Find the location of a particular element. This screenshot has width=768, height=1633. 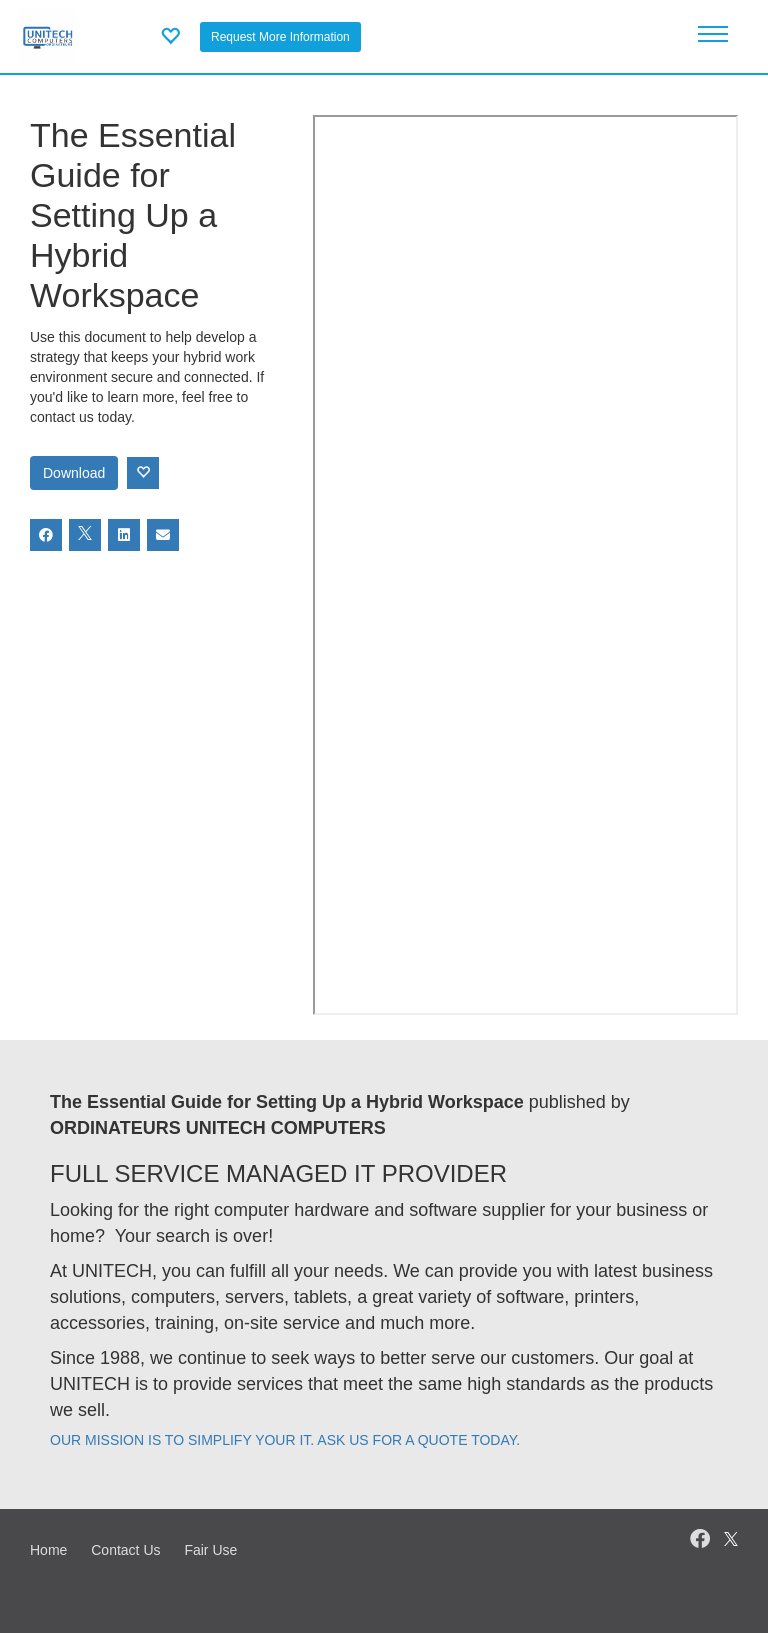

Contact Us is located at coordinates (125, 1550).